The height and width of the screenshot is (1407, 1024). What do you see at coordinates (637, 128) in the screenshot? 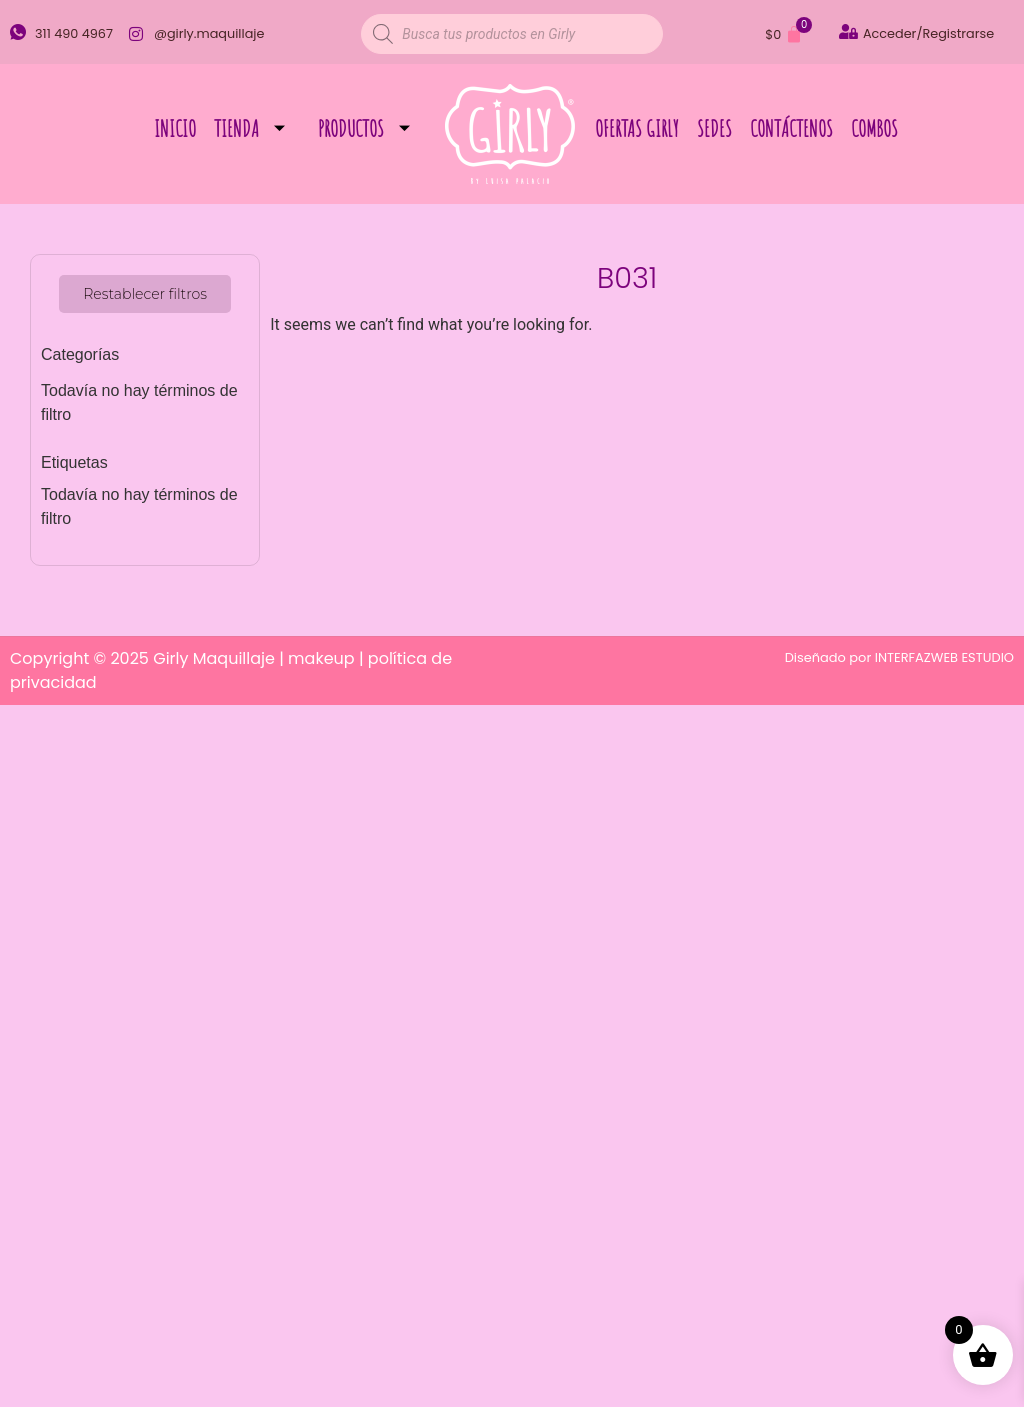
I see `Ofertas Girly` at bounding box center [637, 128].